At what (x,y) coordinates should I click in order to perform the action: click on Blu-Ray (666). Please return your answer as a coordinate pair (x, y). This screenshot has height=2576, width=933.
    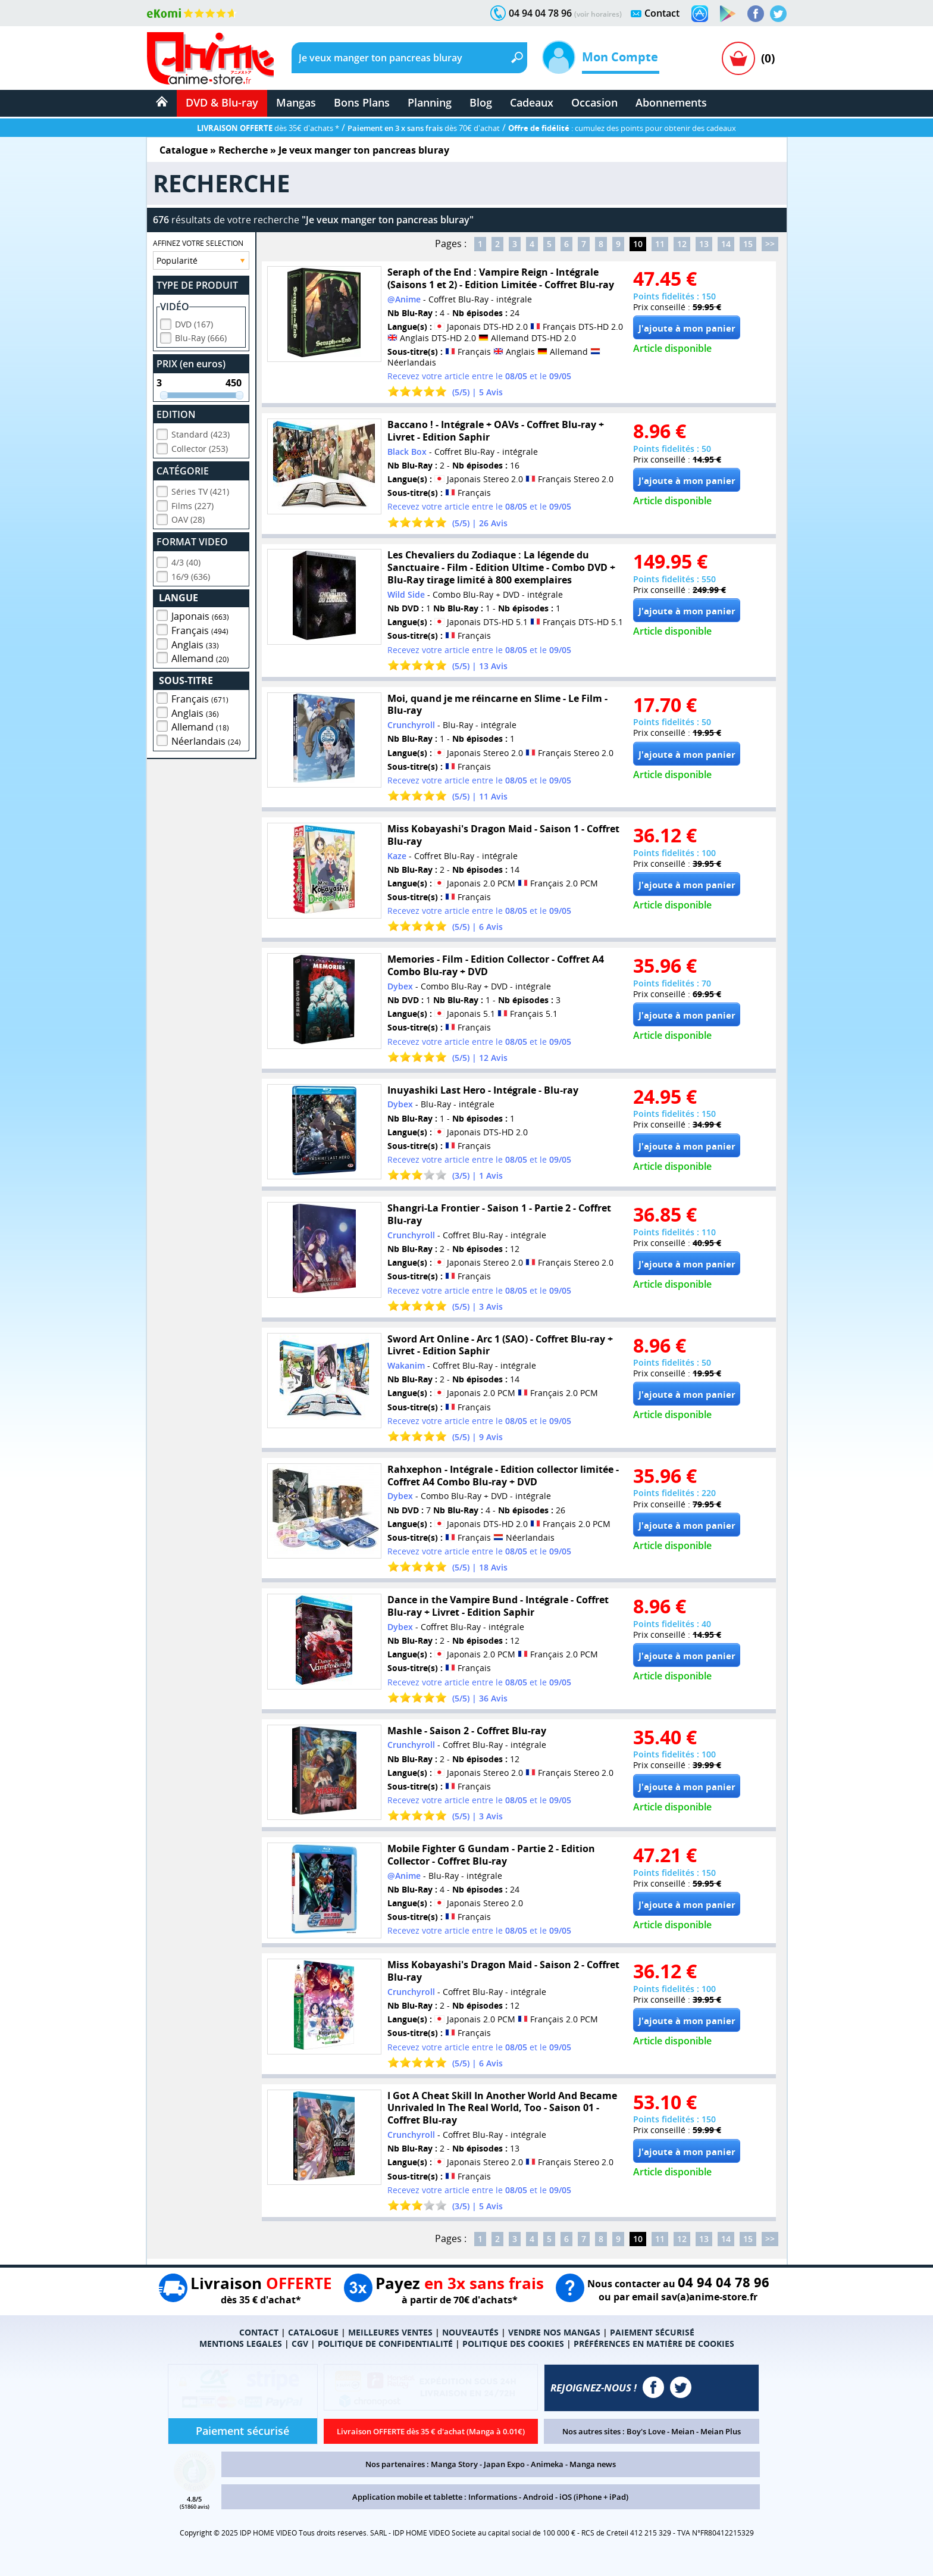
    Looking at the image, I should click on (201, 336).